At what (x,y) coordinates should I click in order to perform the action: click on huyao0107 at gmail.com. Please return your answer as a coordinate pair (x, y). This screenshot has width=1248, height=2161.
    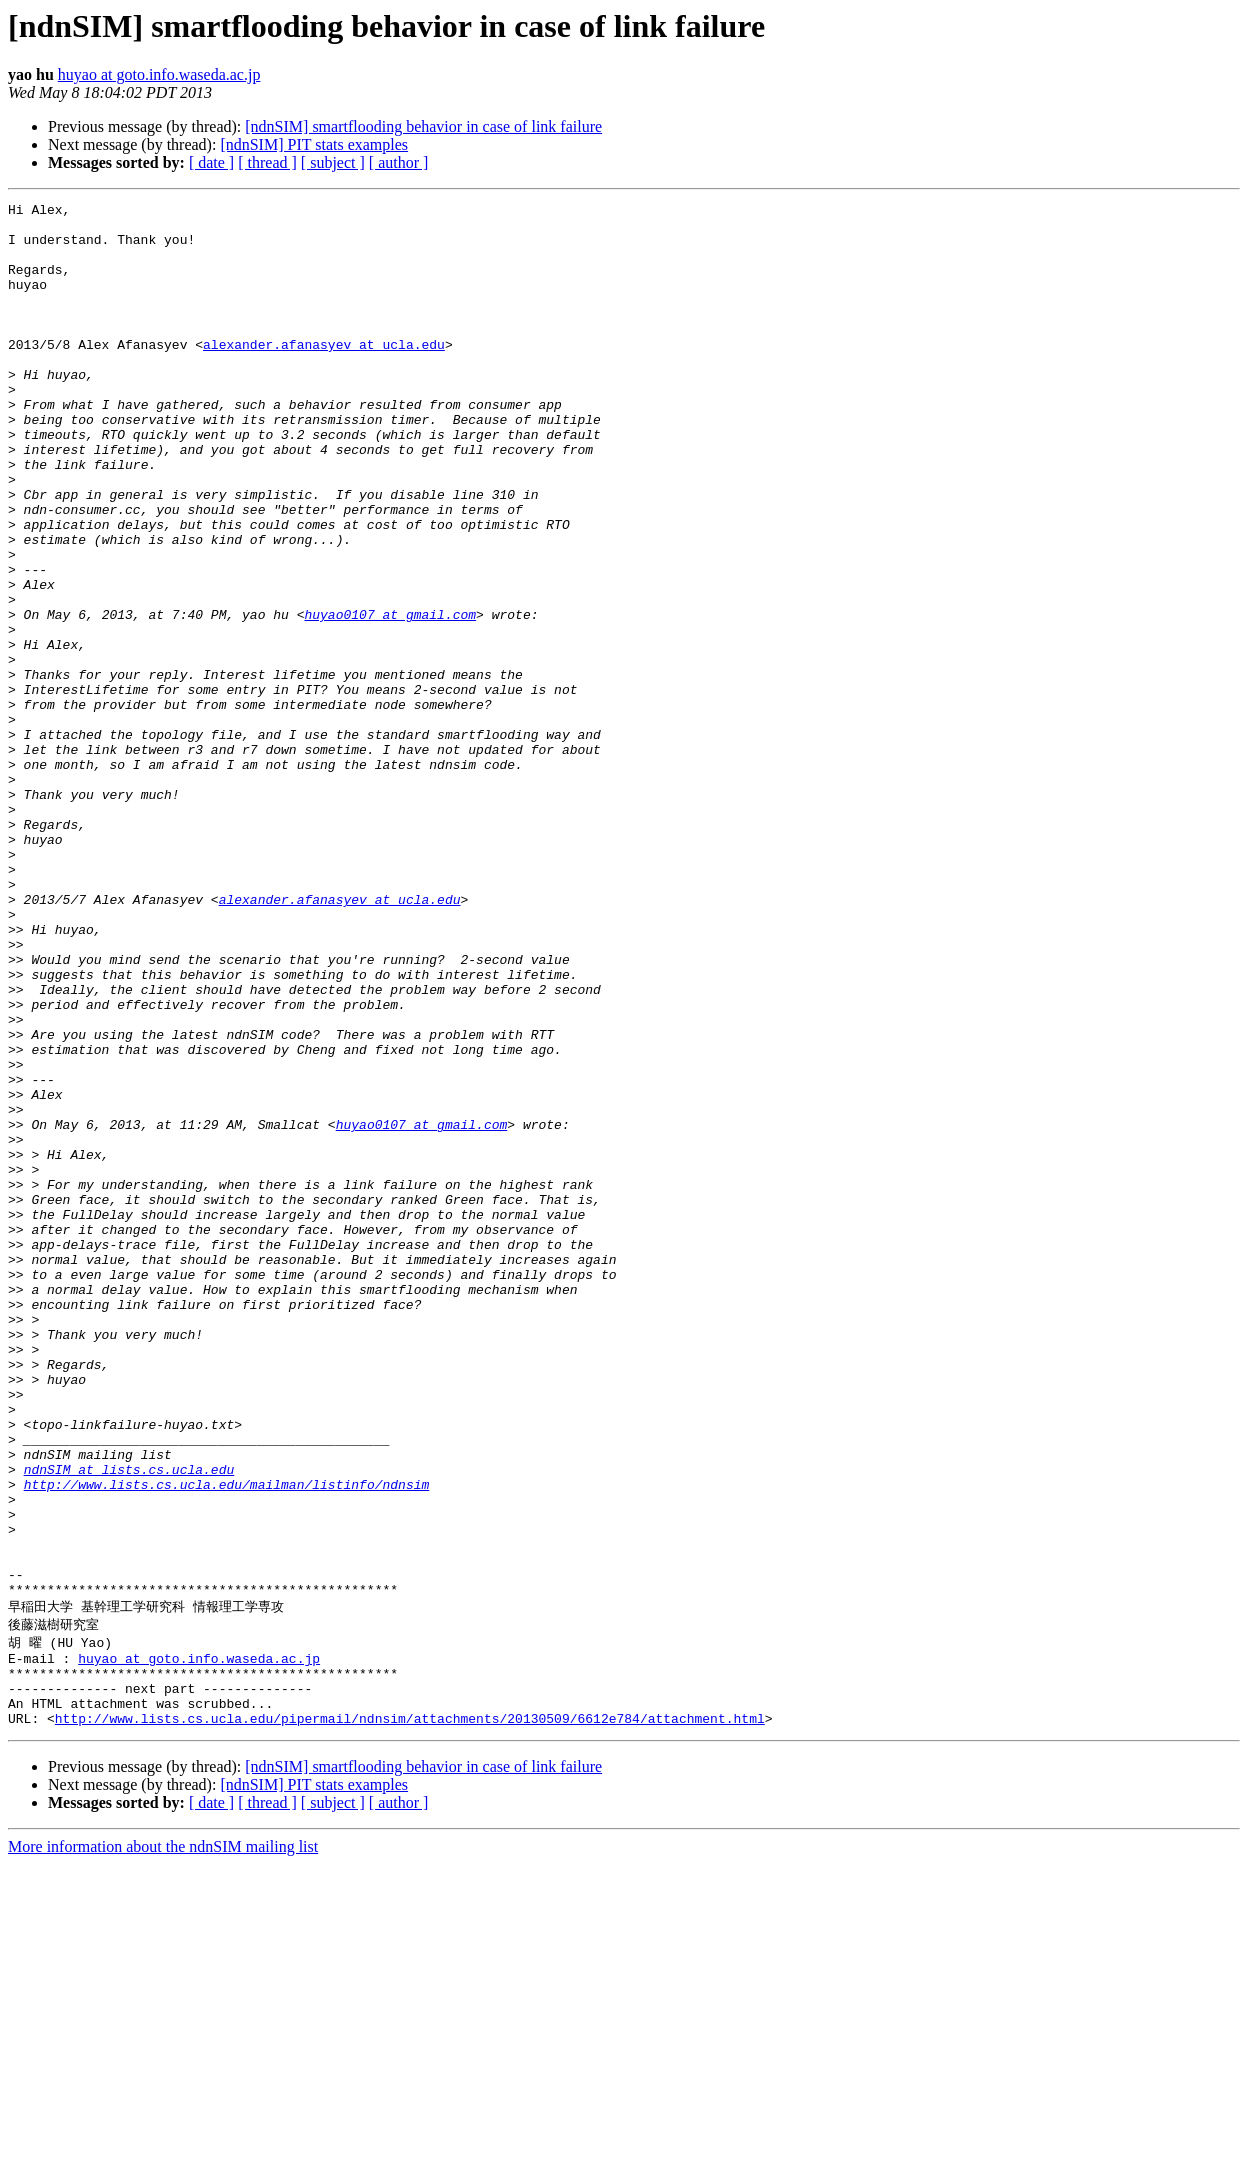
    Looking at the image, I should click on (390, 698).